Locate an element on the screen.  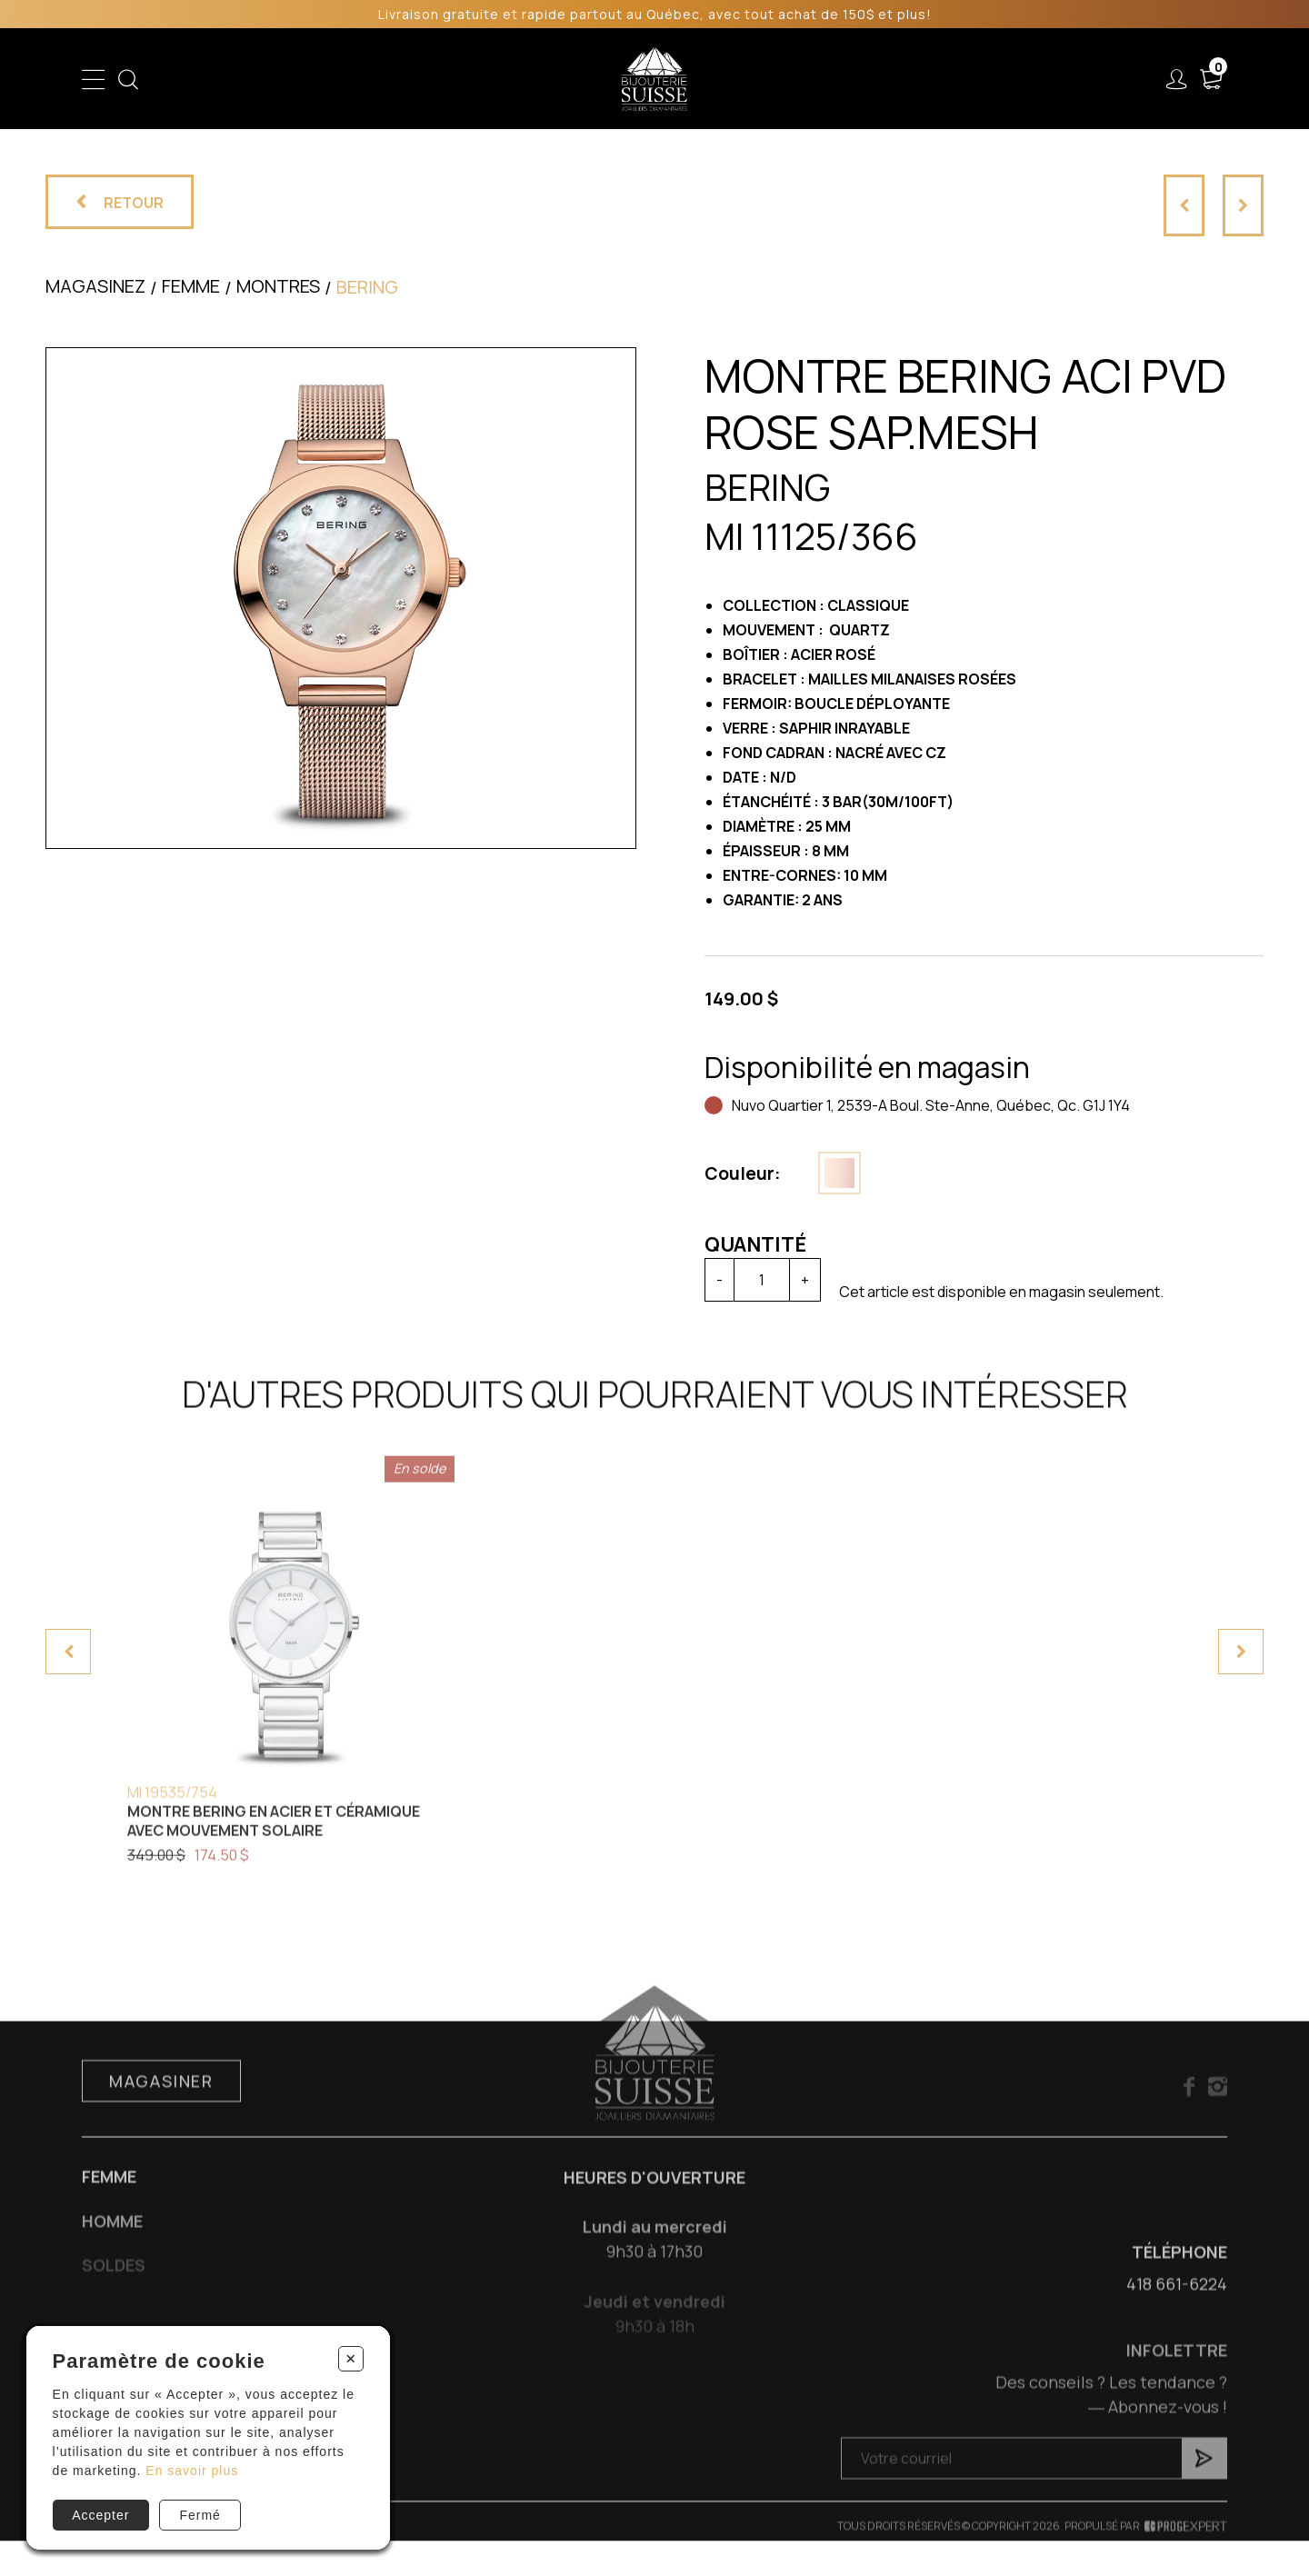
Liquidation is located at coordinates (761, 79).